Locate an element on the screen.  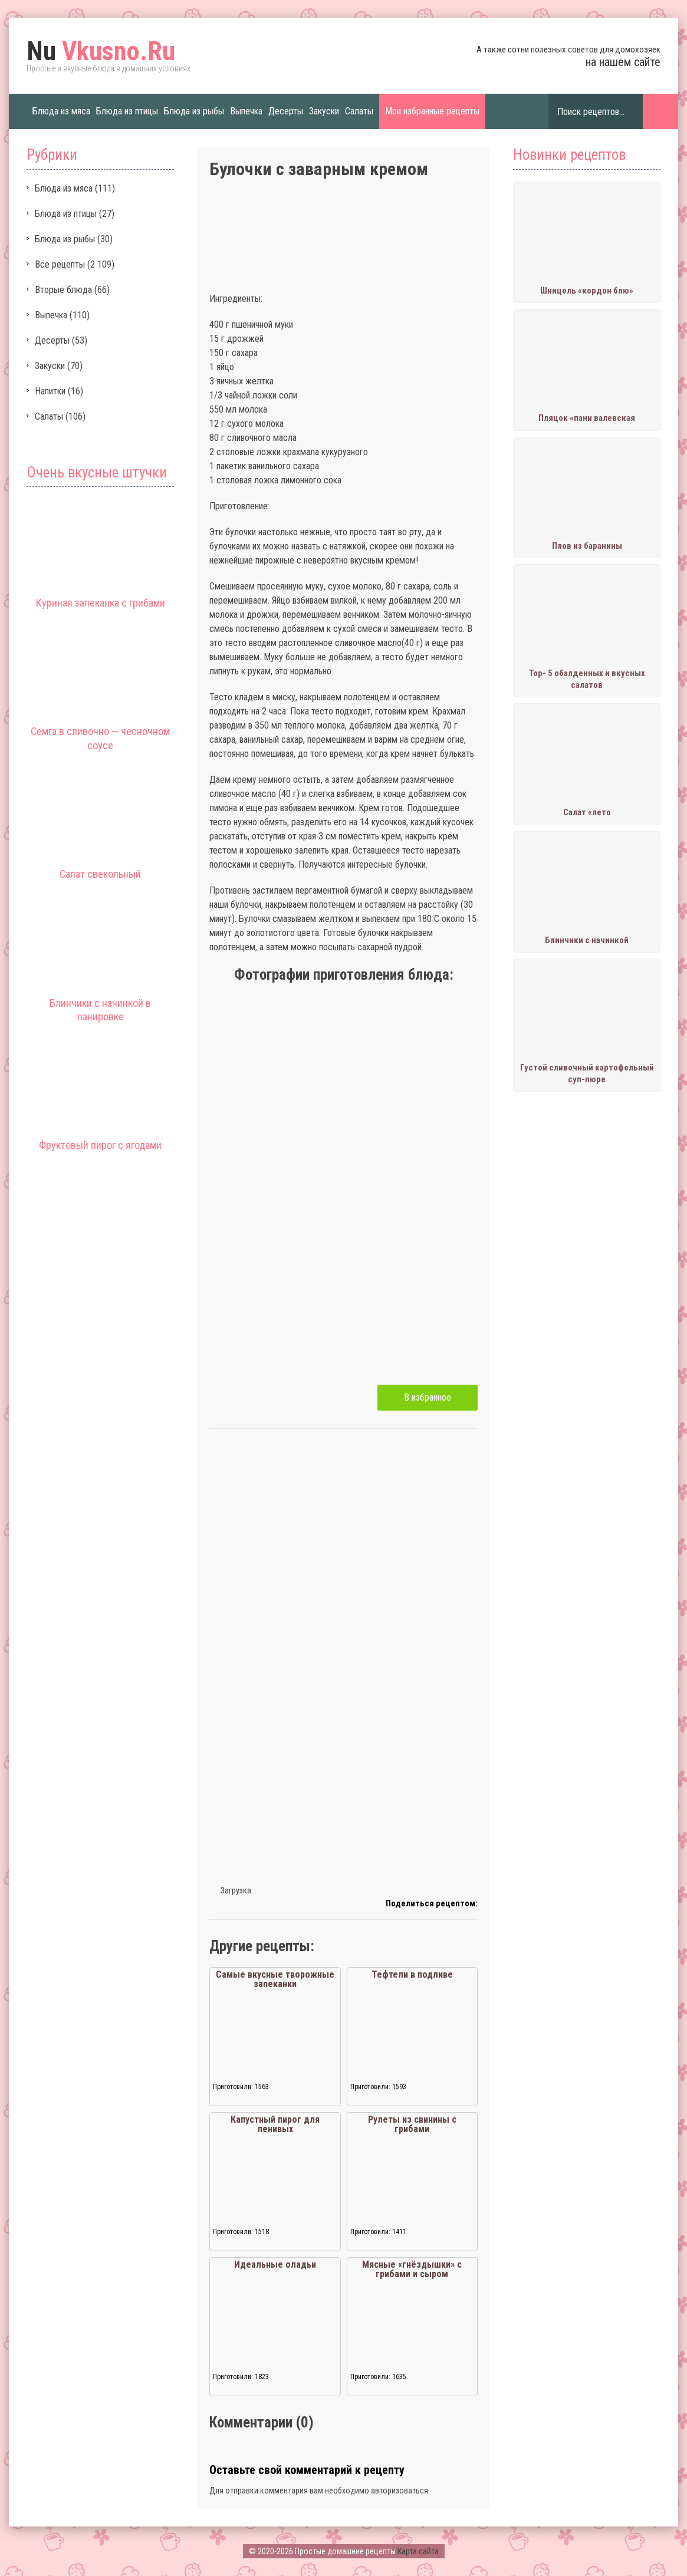
Салат свекольный is located at coordinates (100, 874).